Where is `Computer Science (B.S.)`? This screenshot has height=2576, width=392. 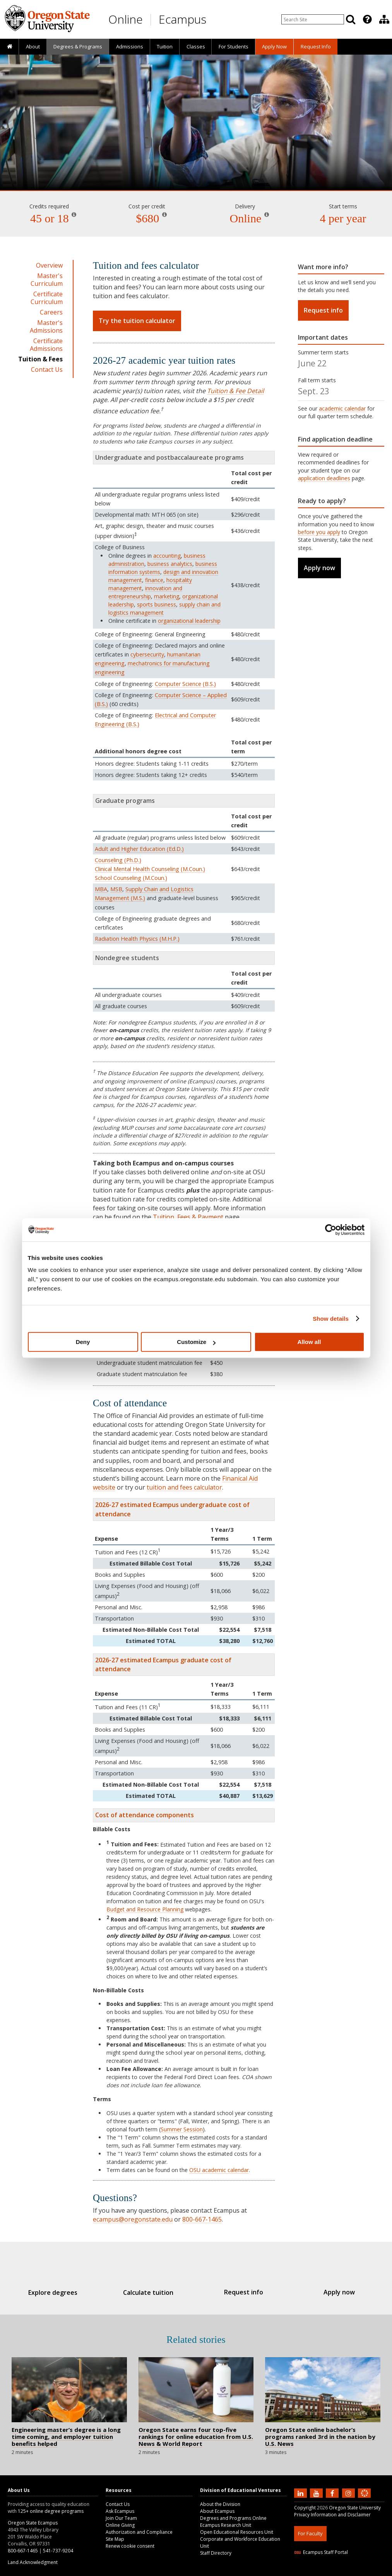 Computer Science (B.S.) is located at coordinates (185, 683).